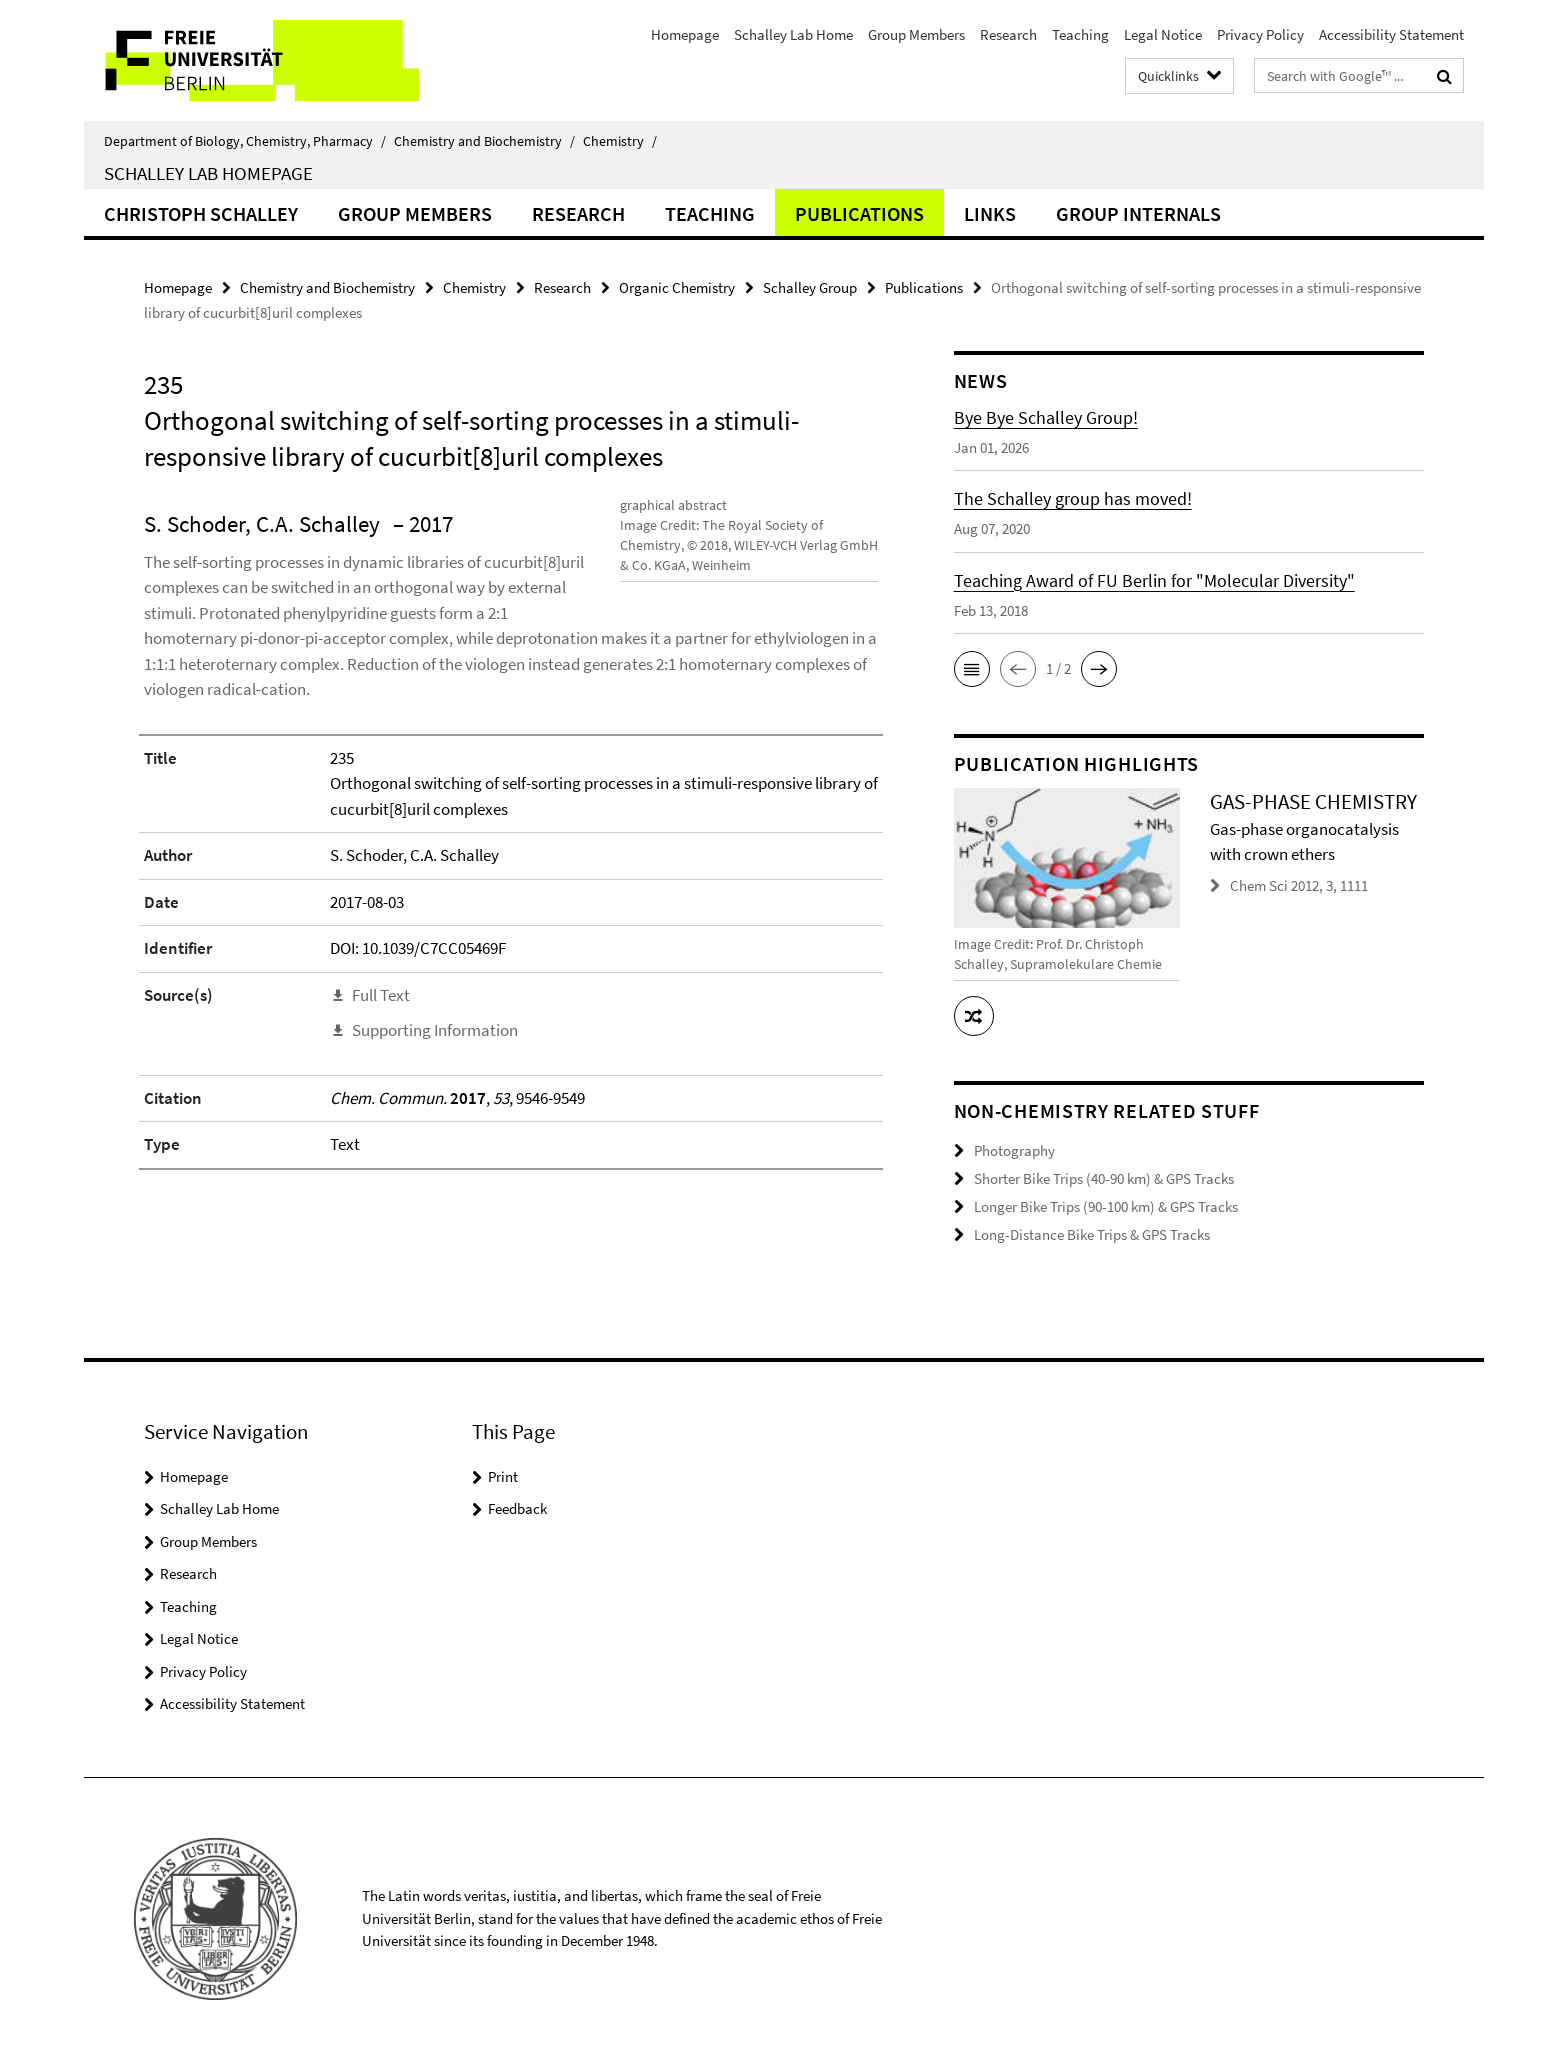  Describe the element at coordinates (1104, 1177) in the screenshot. I see `Shorter Bike Trips (40-90 km) & GPS Tracks` at that location.